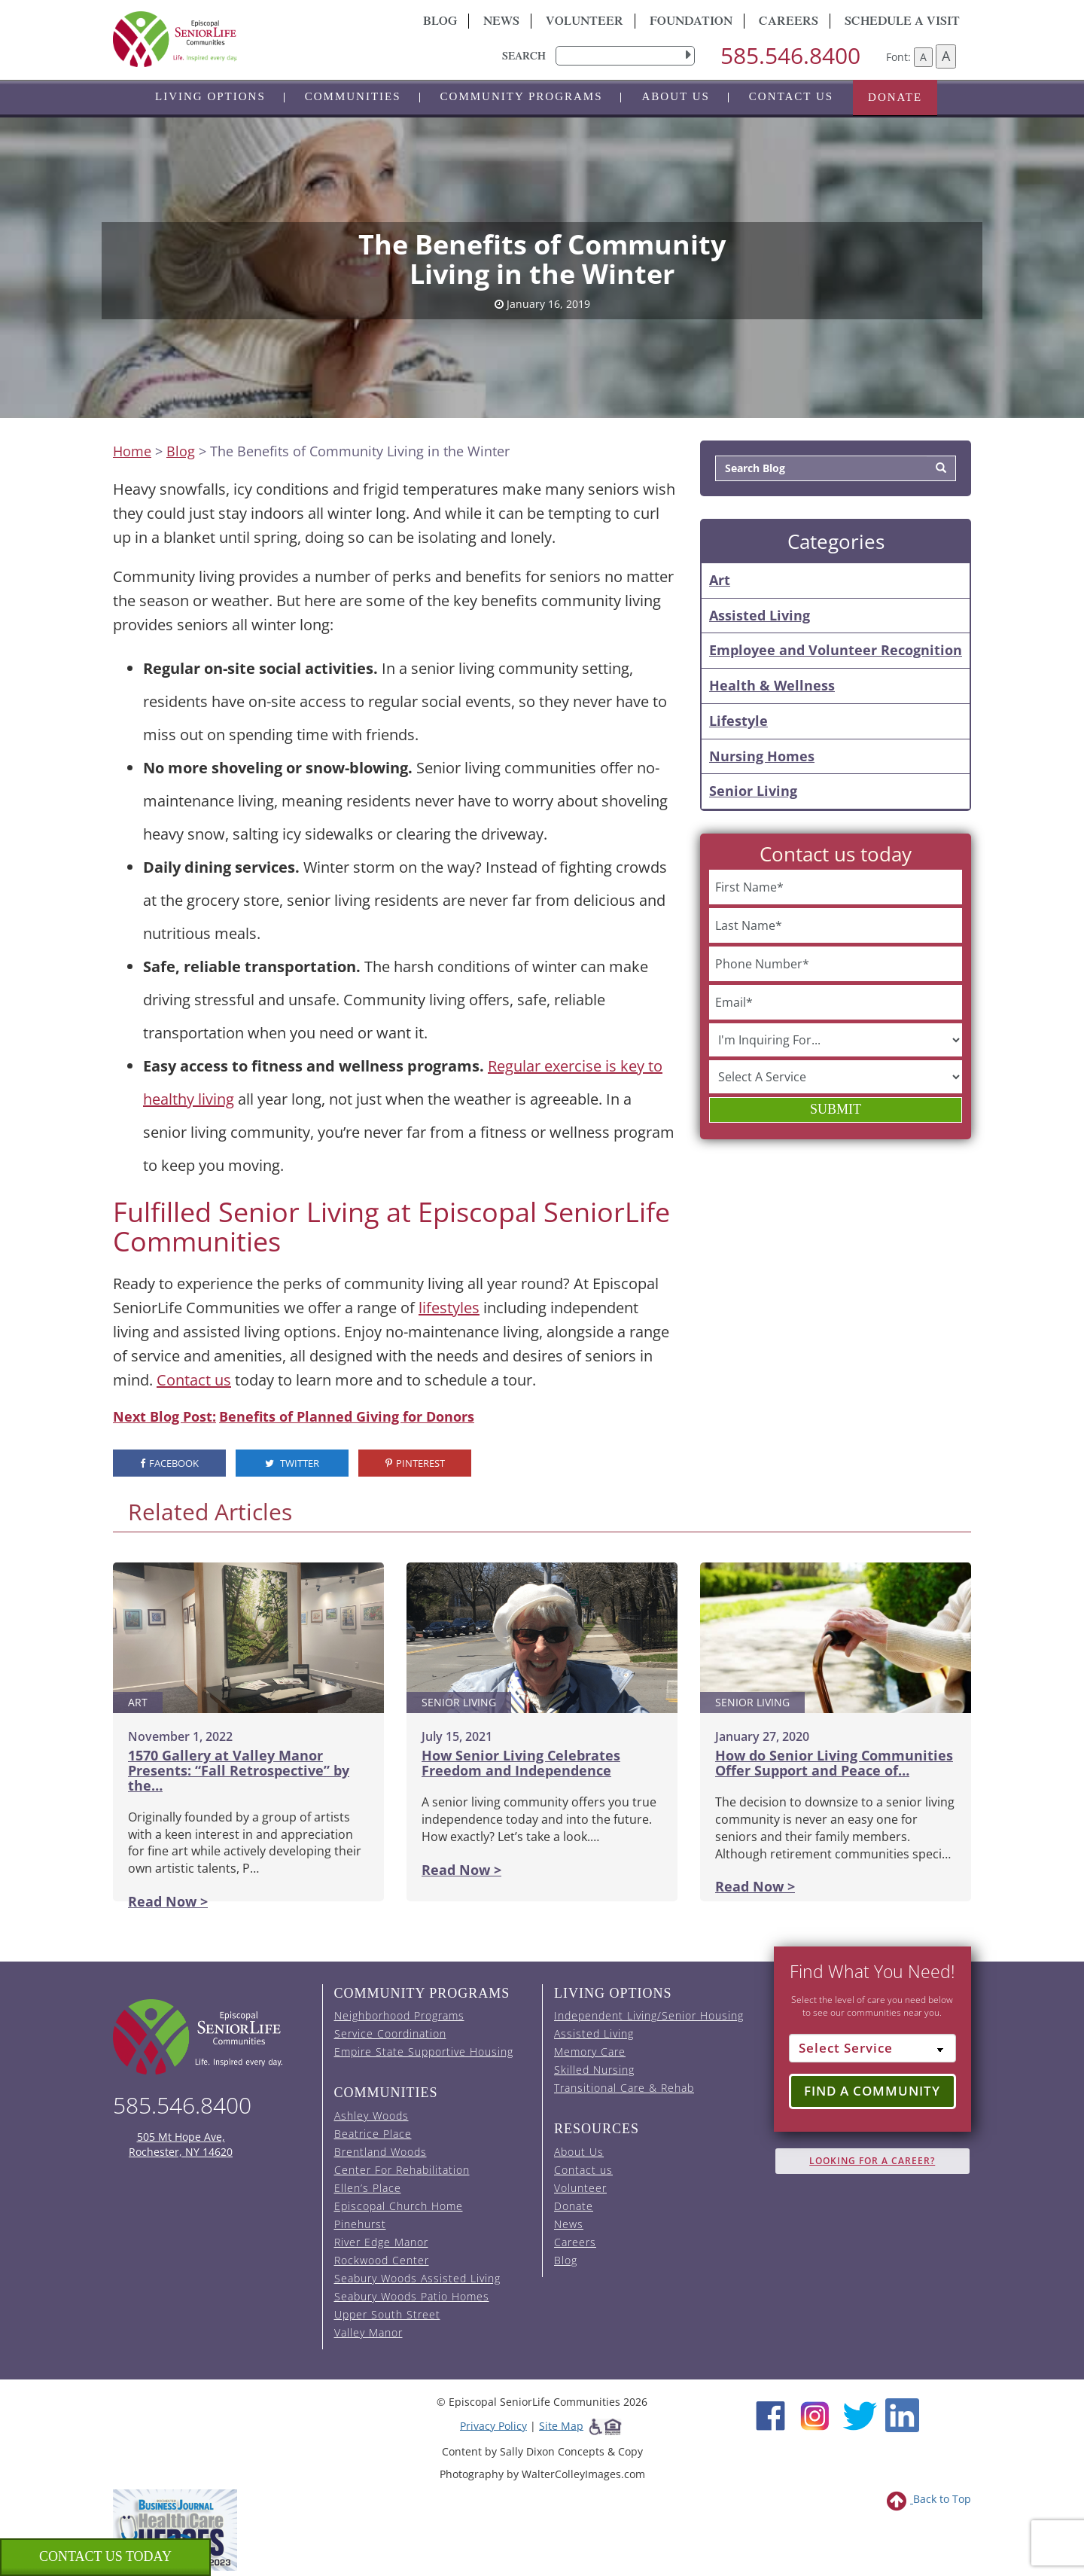  Describe the element at coordinates (346, 1416) in the screenshot. I see `Benefits of Planned Giving for Donors` at that location.